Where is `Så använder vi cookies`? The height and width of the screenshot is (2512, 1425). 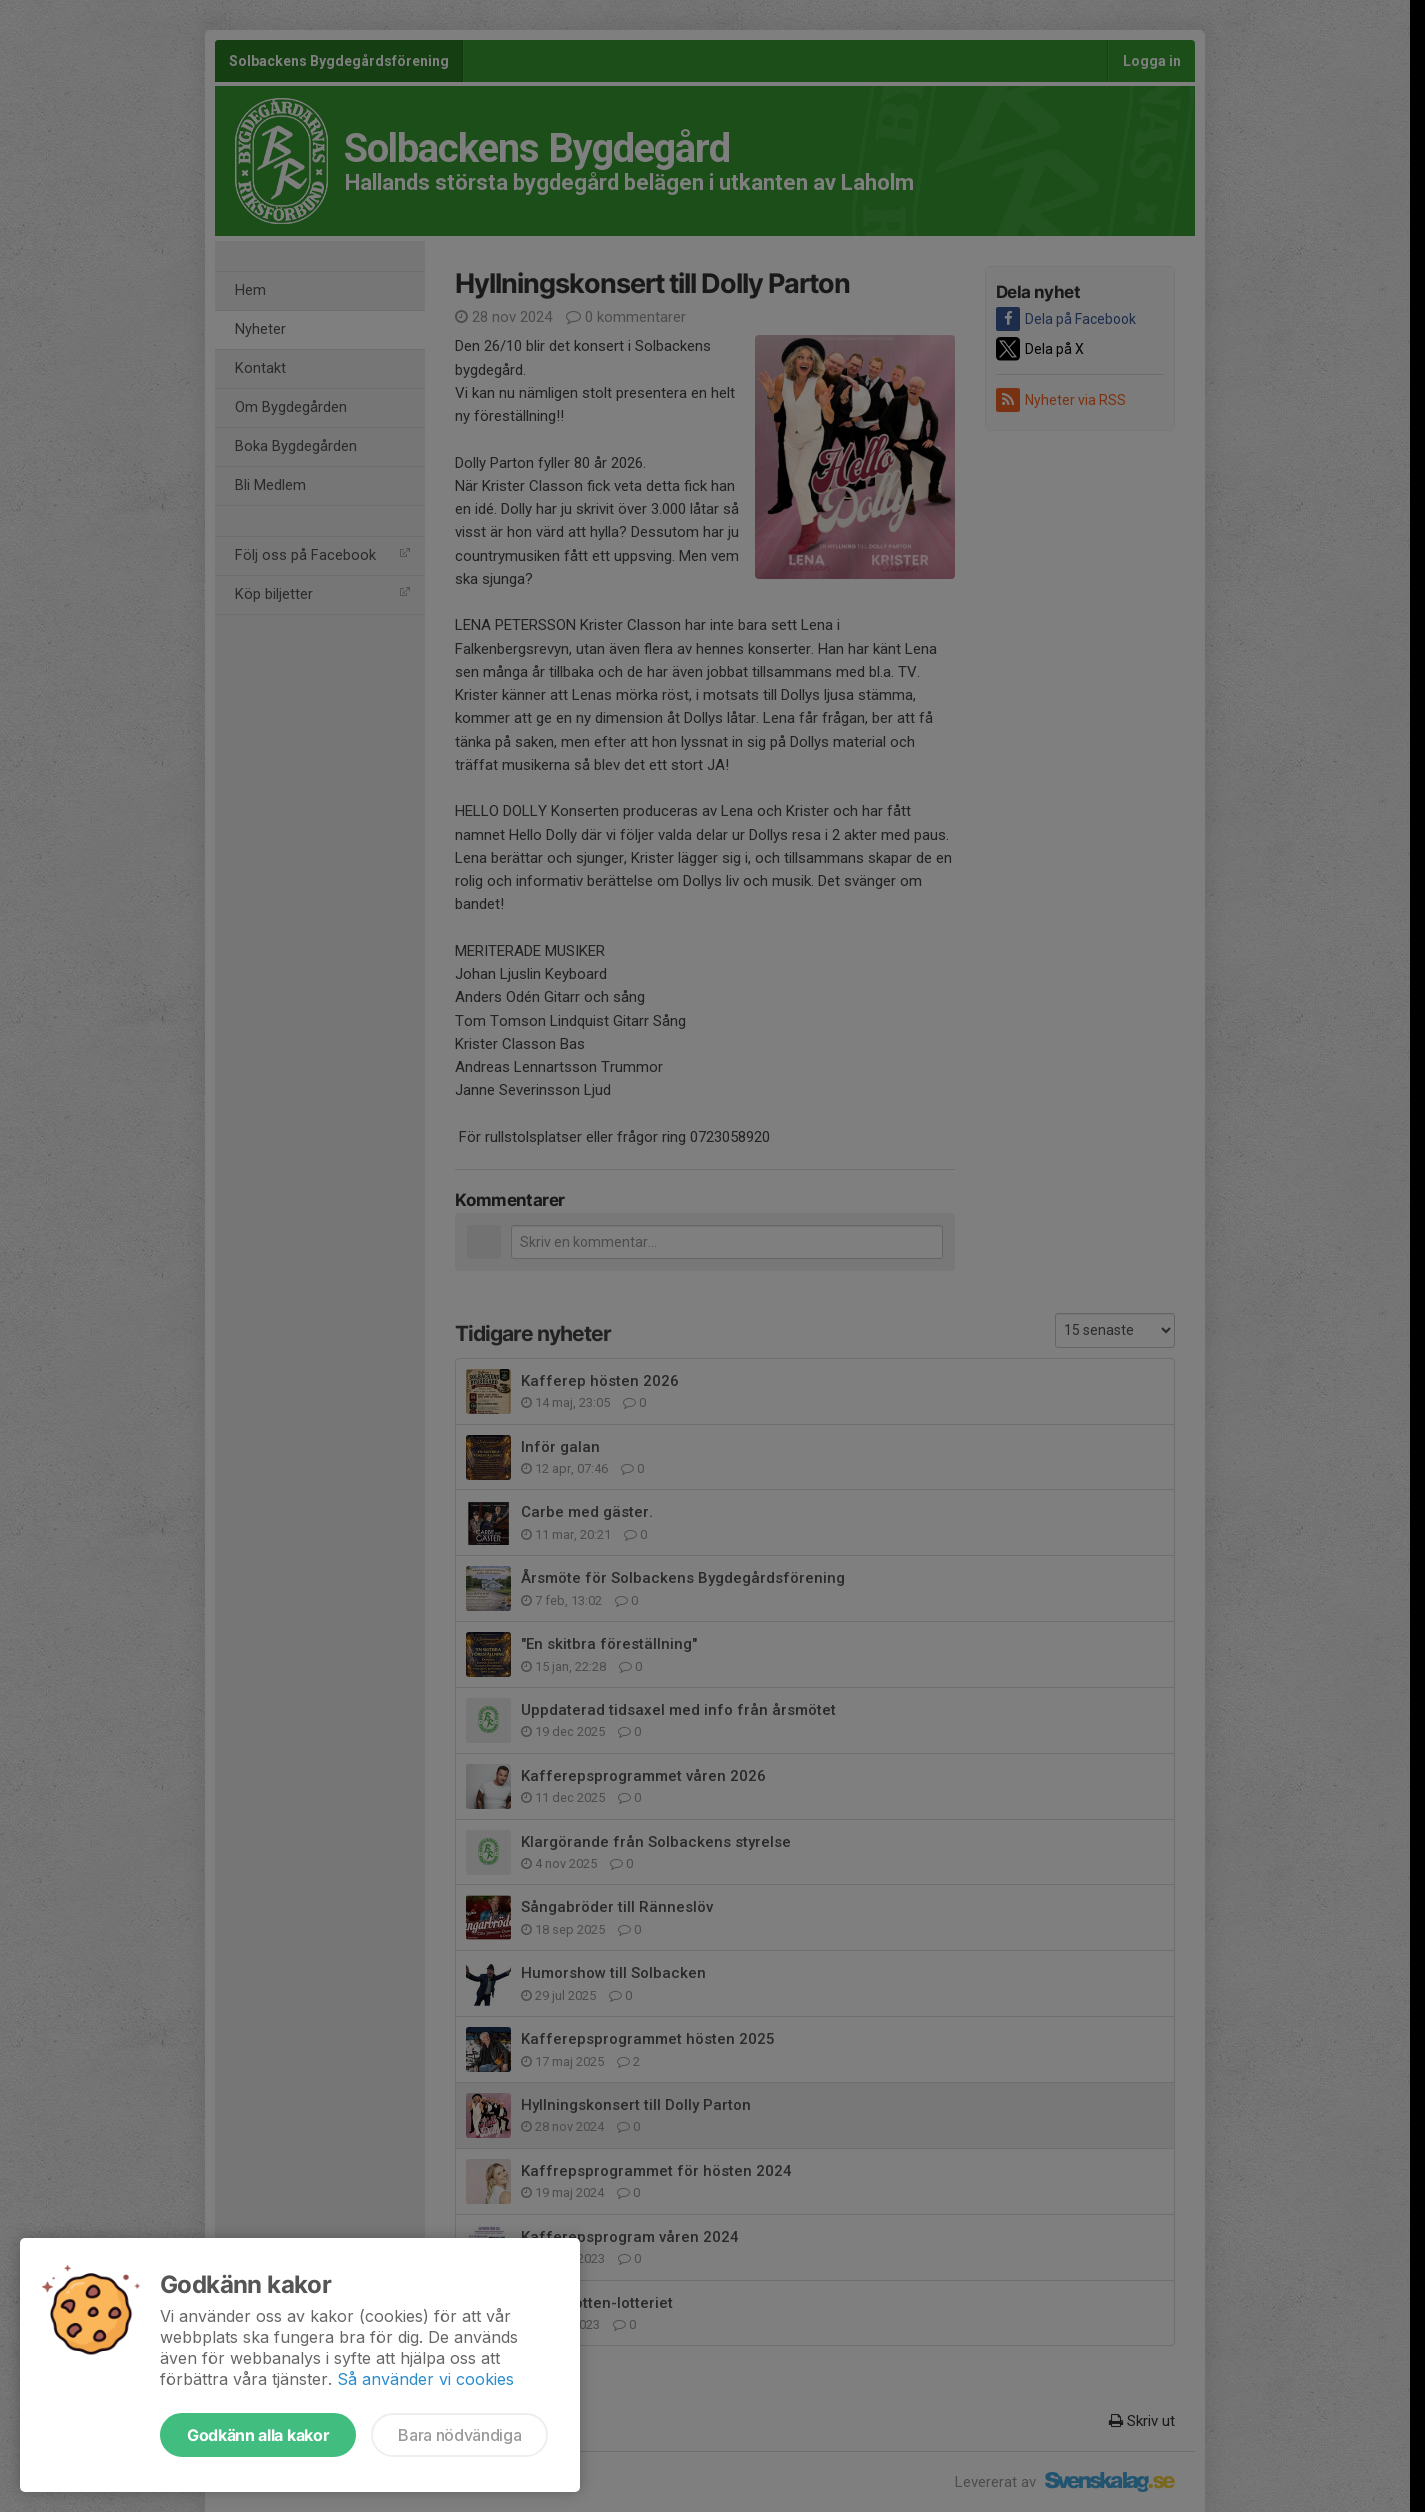
Så använder vi cookies is located at coordinates (425, 2379).